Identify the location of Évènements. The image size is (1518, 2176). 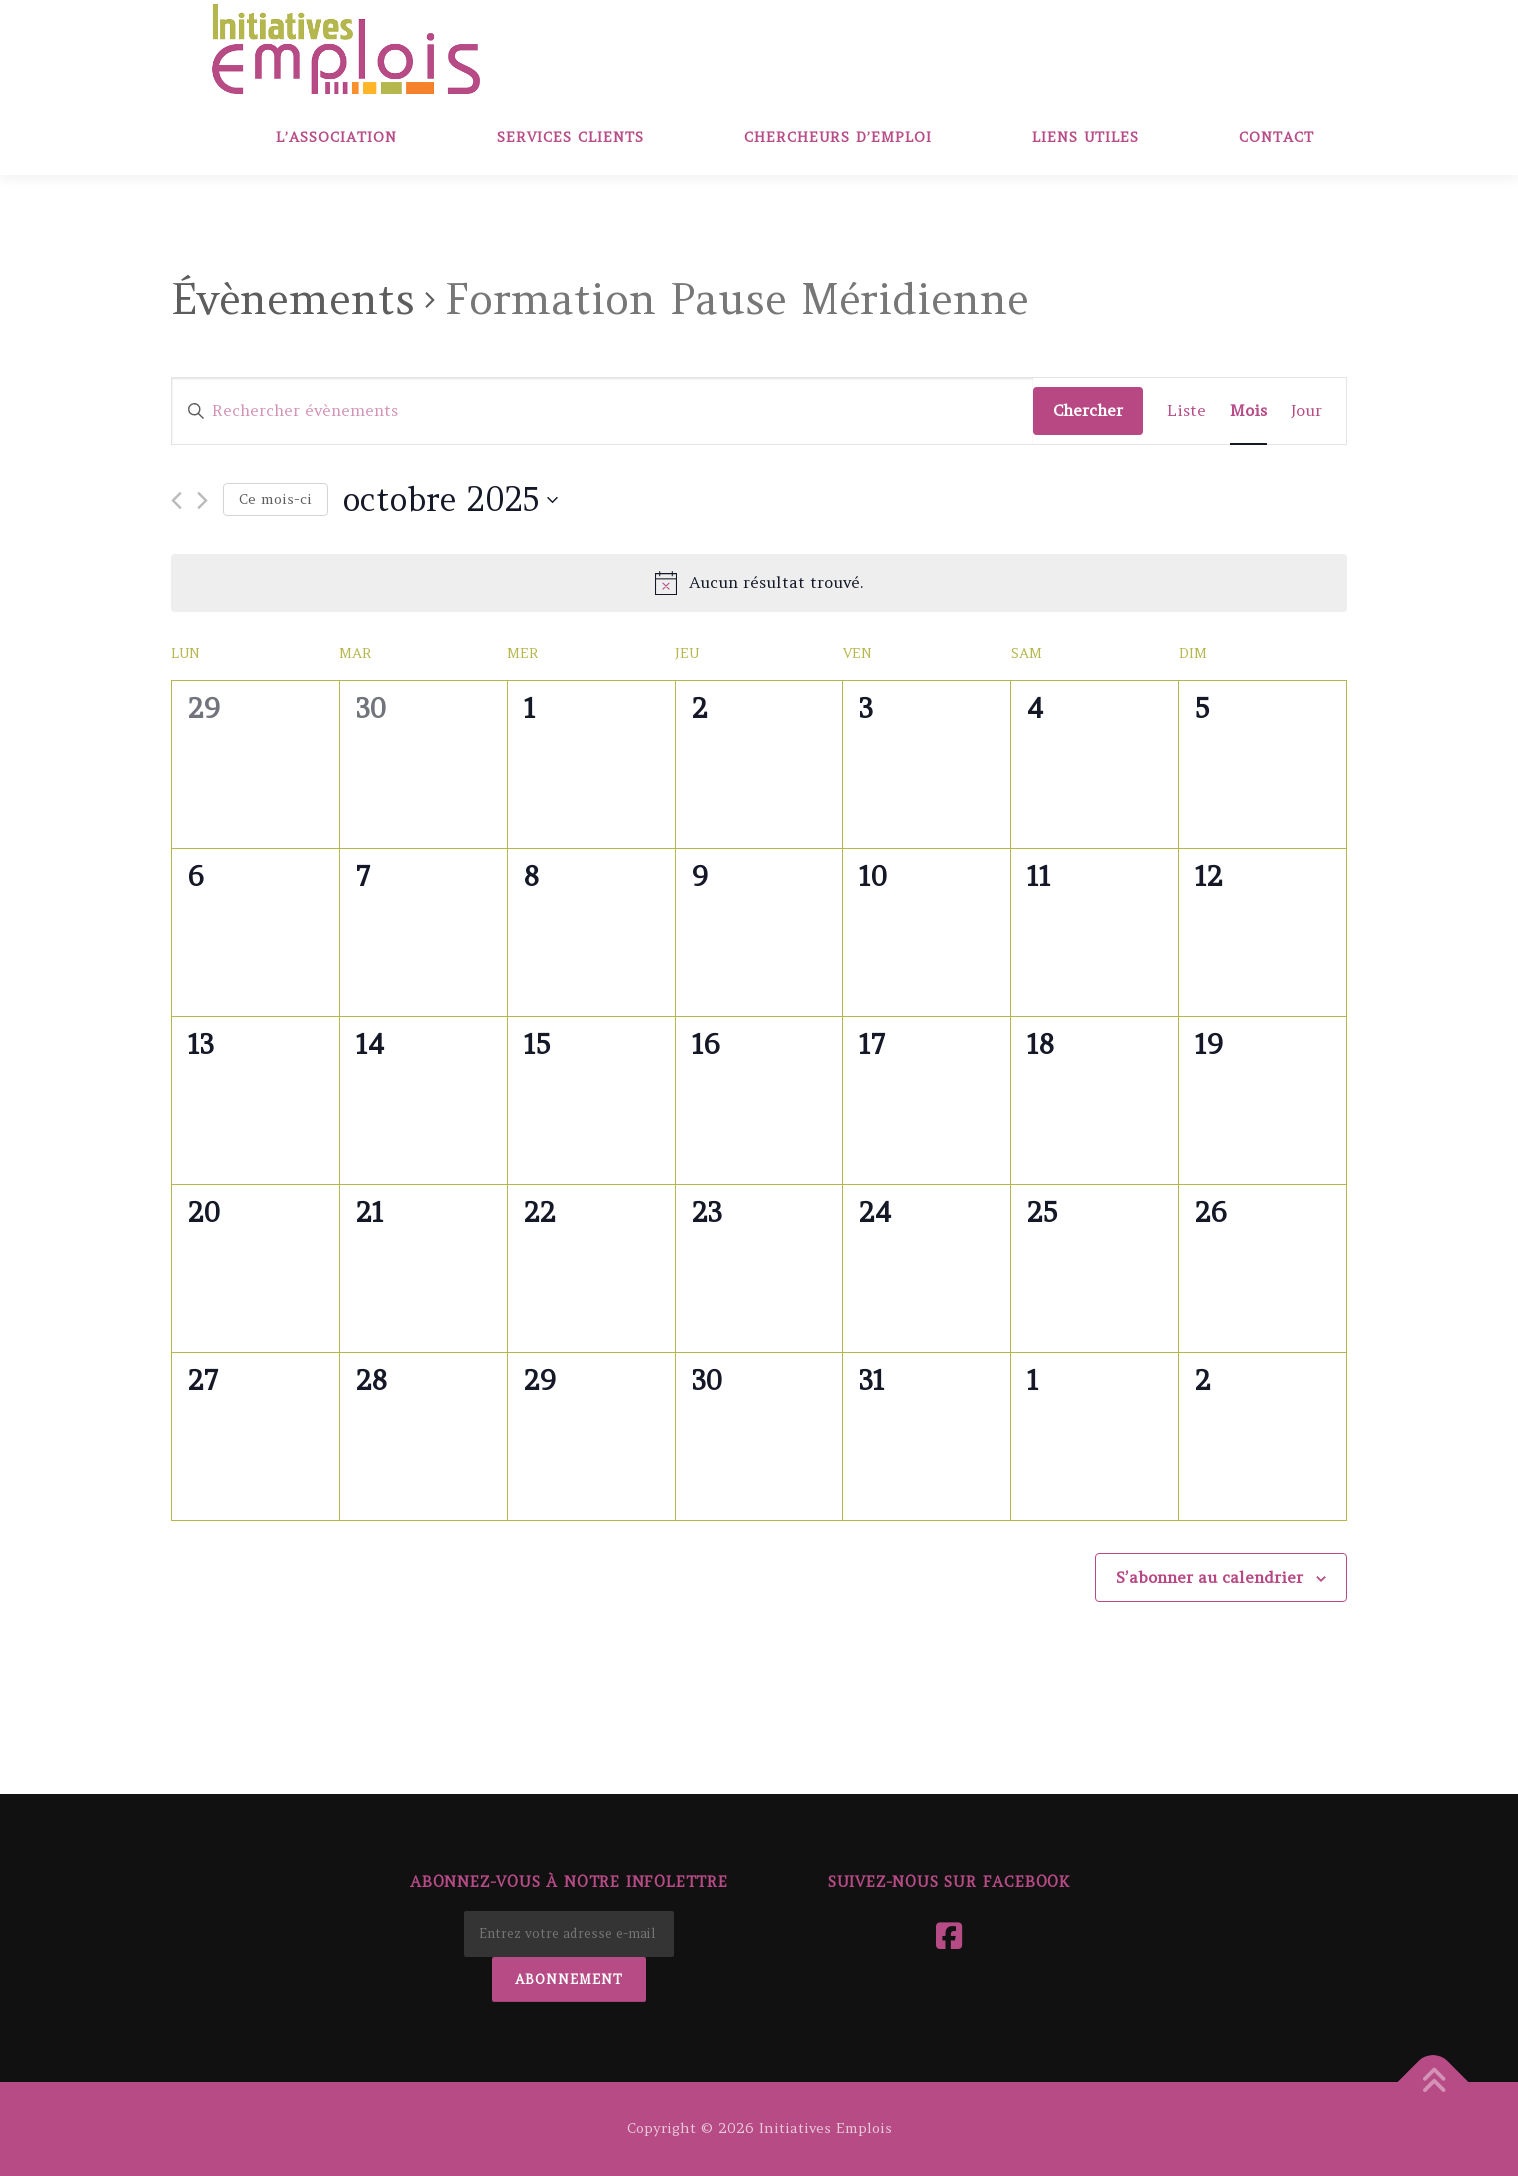
(293, 299).